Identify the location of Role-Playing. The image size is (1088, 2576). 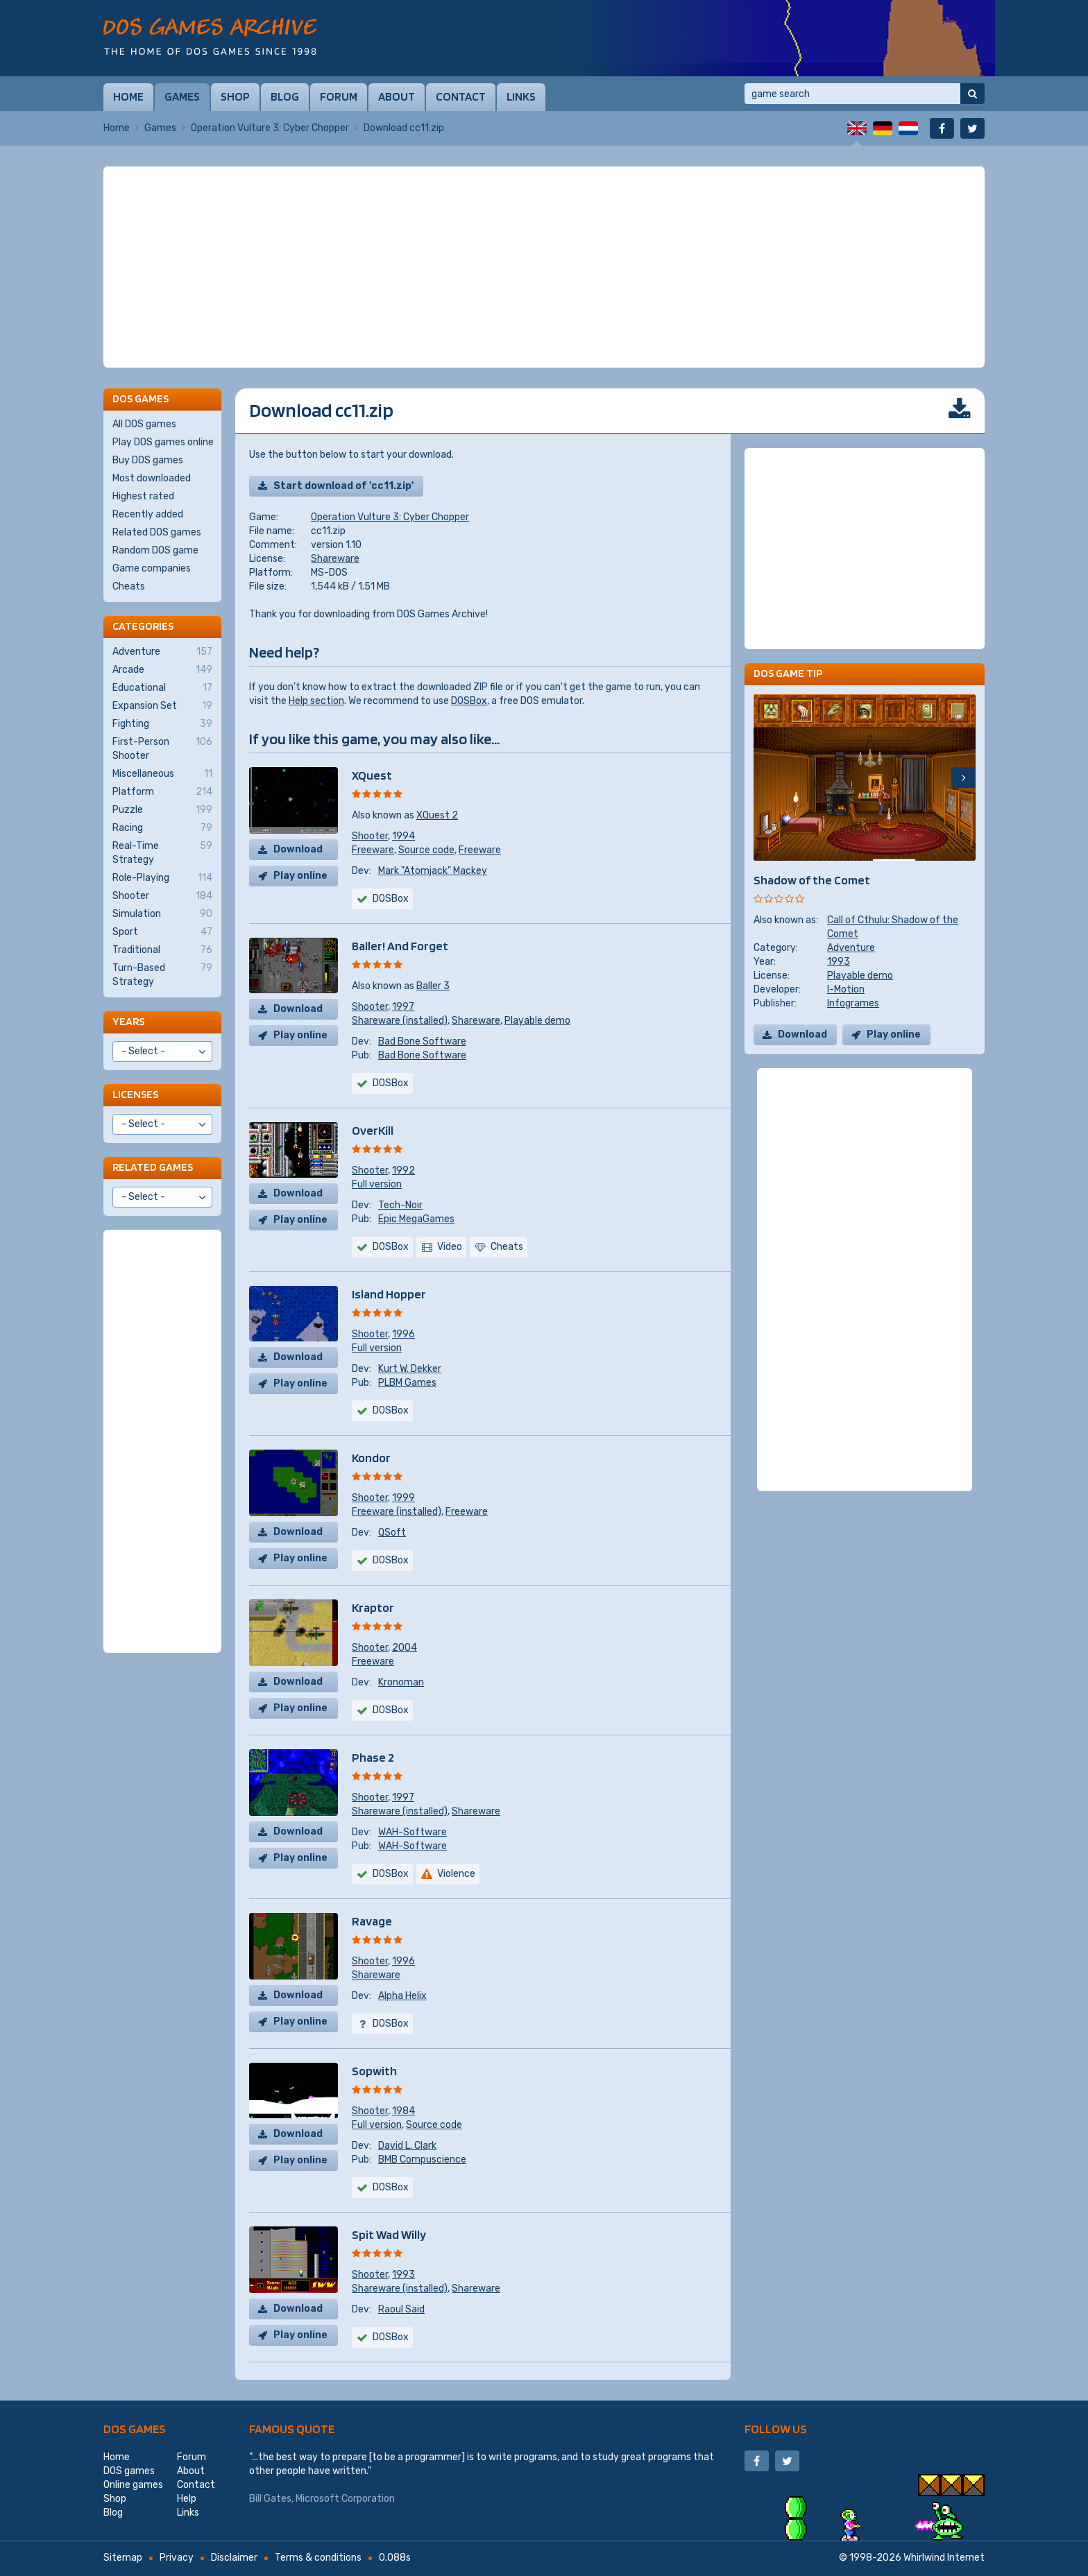
(162, 878).